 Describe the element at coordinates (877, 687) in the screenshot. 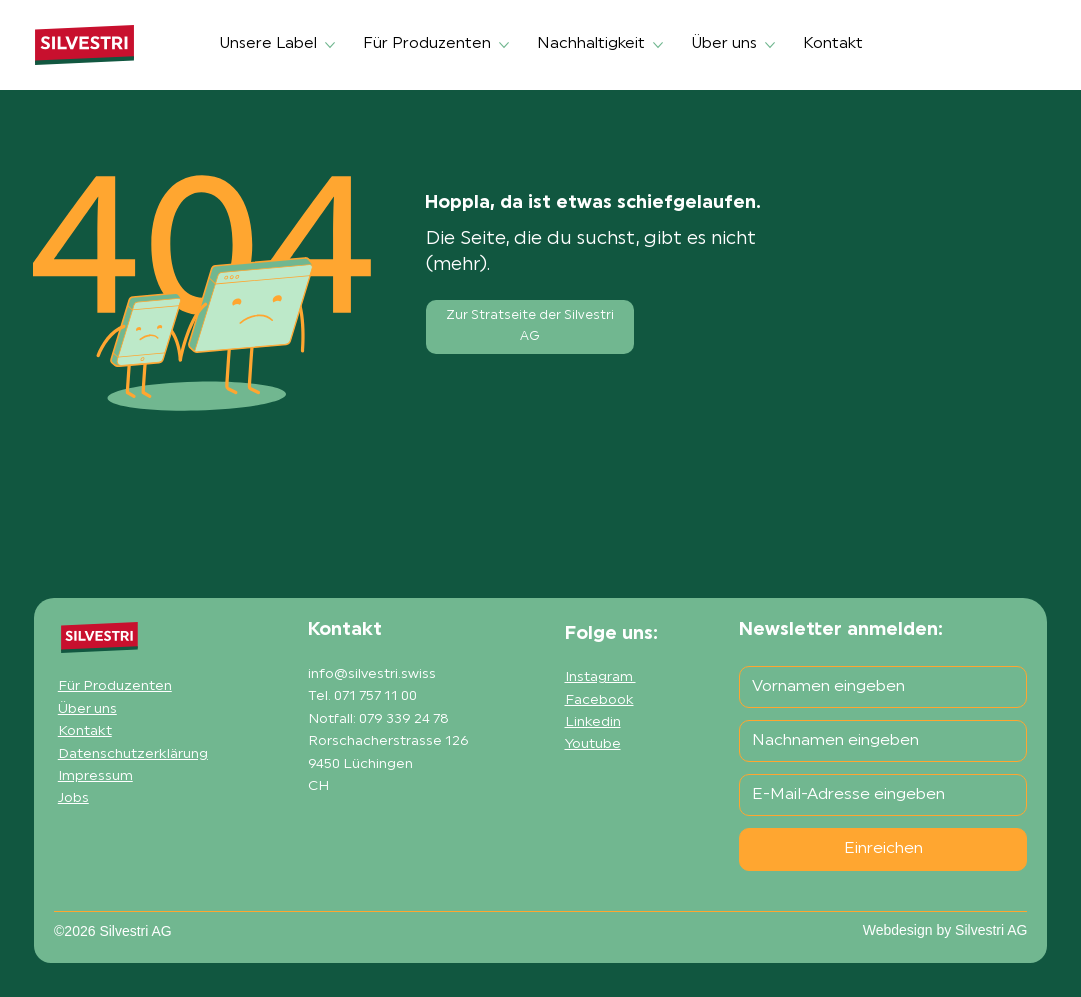

I see `[Vorname]` at that location.